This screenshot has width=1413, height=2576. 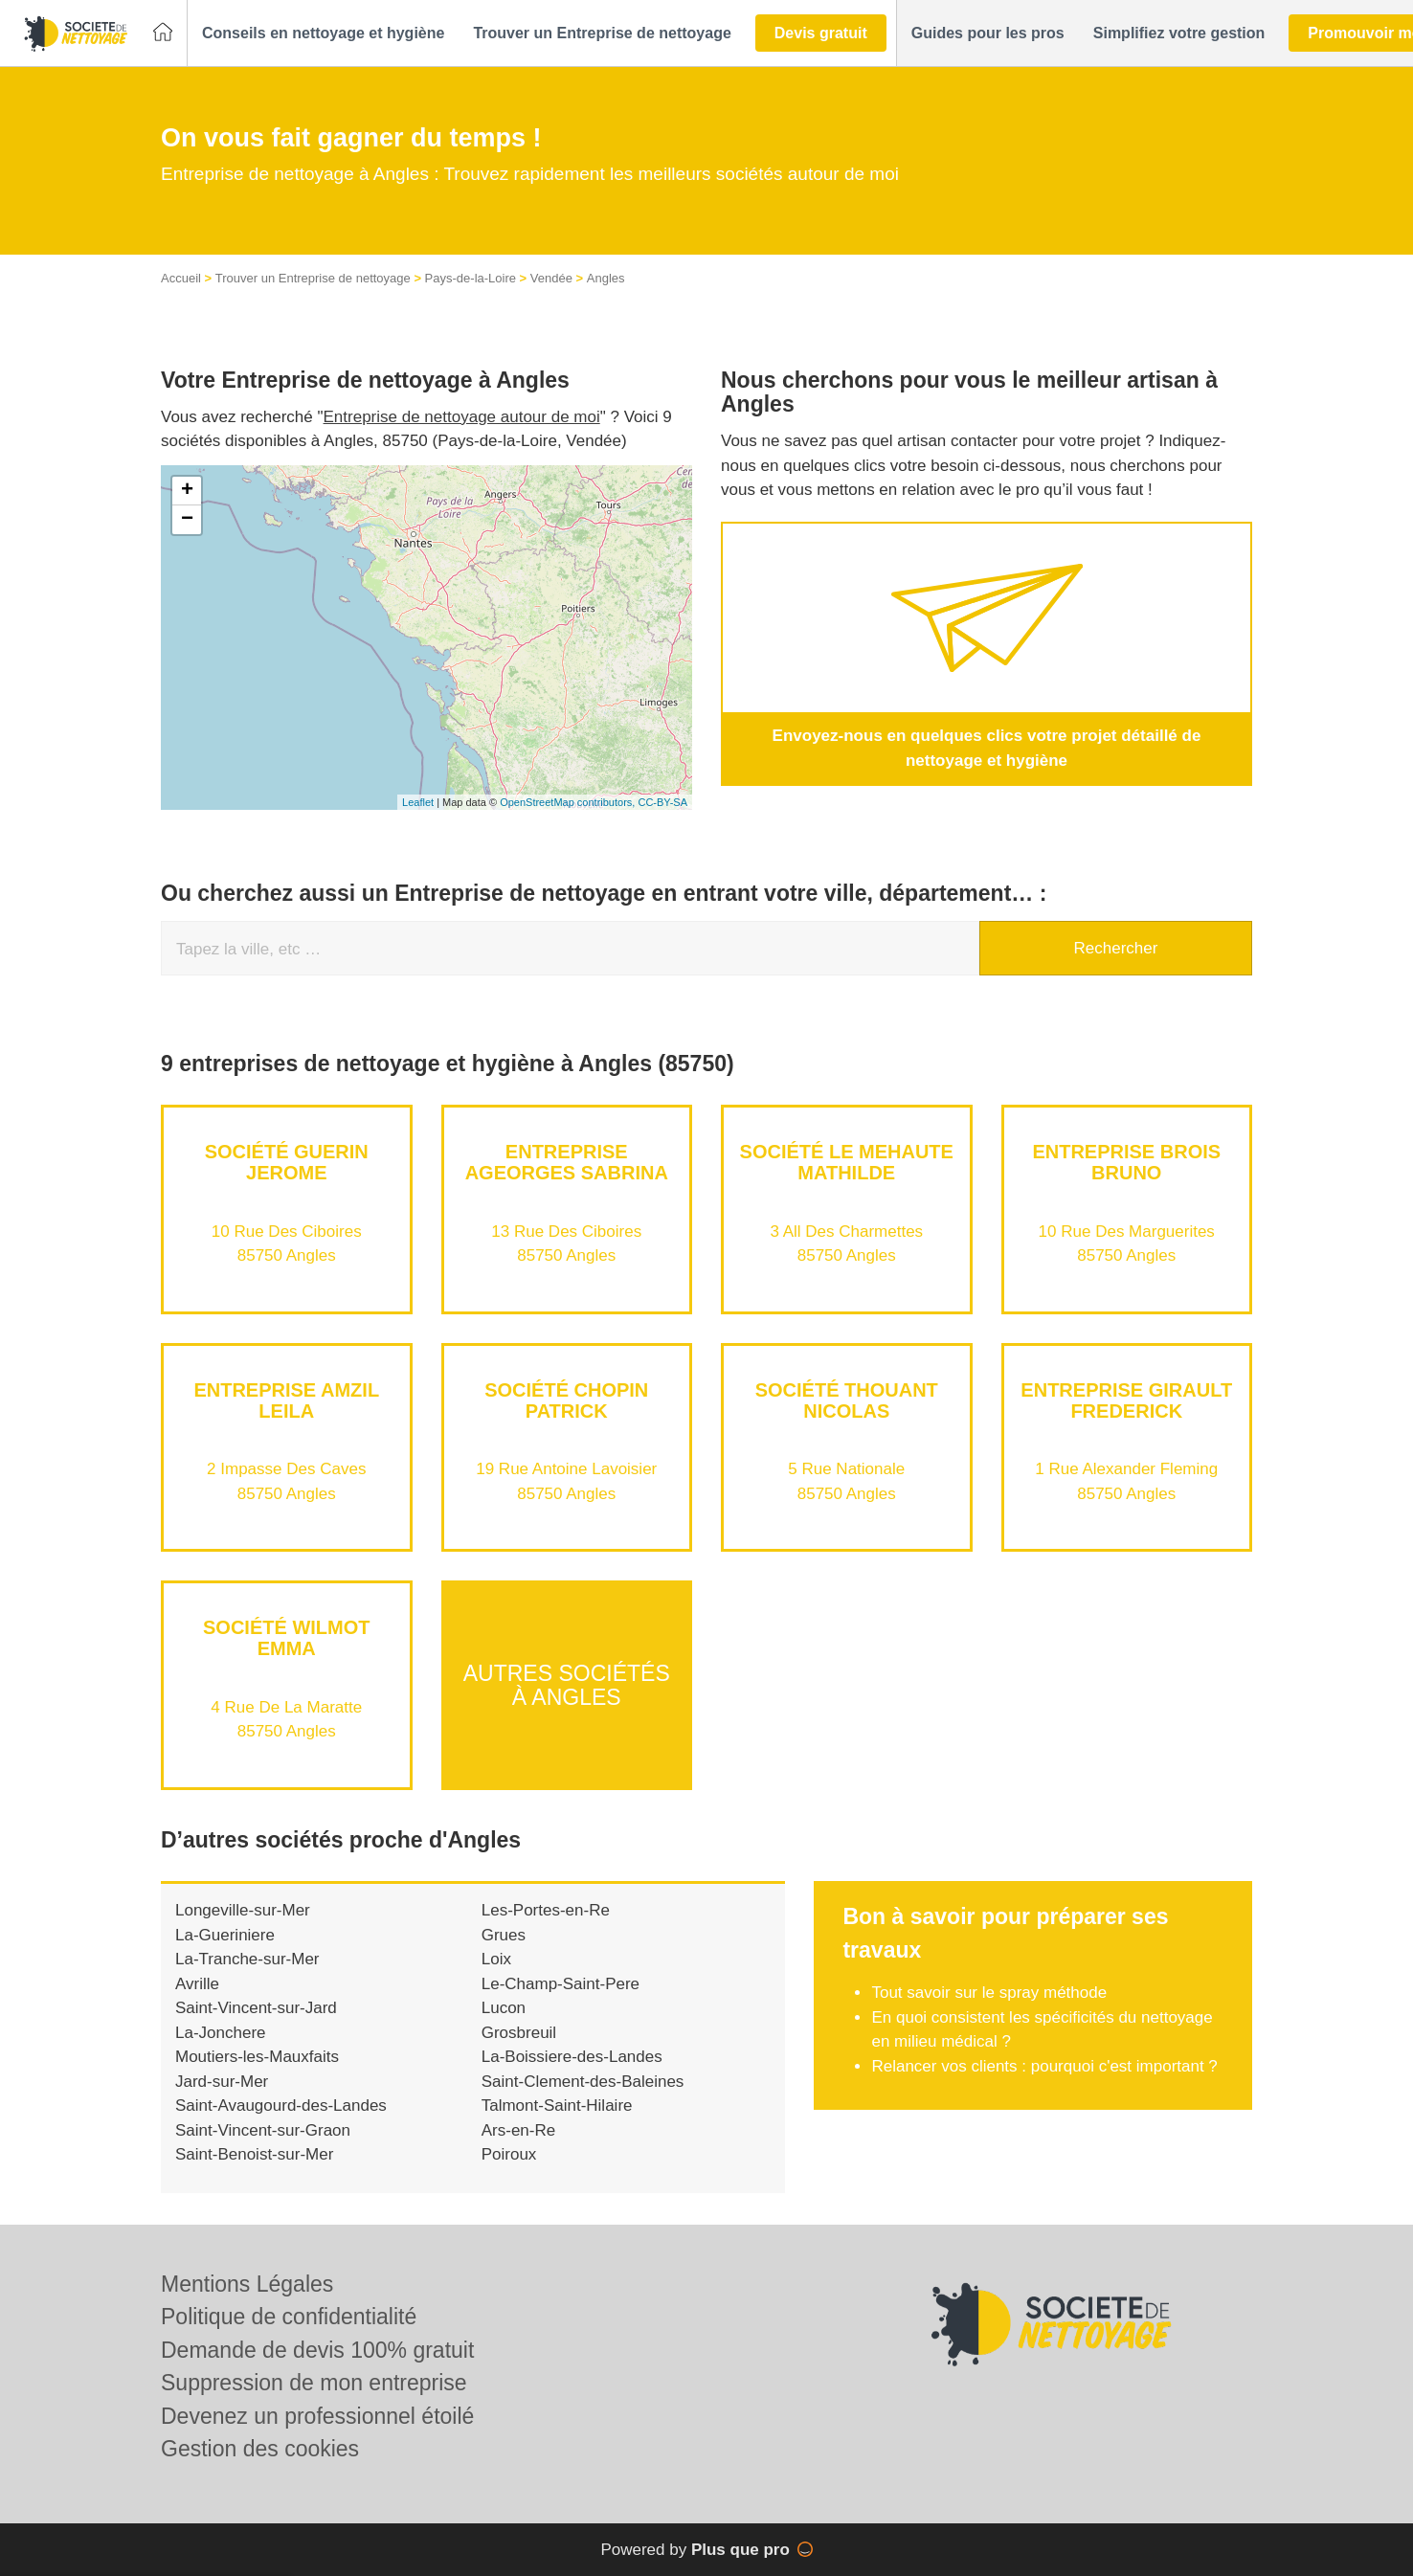 What do you see at coordinates (181, 278) in the screenshot?
I see `Accueil` at bounding box center [181, 278].